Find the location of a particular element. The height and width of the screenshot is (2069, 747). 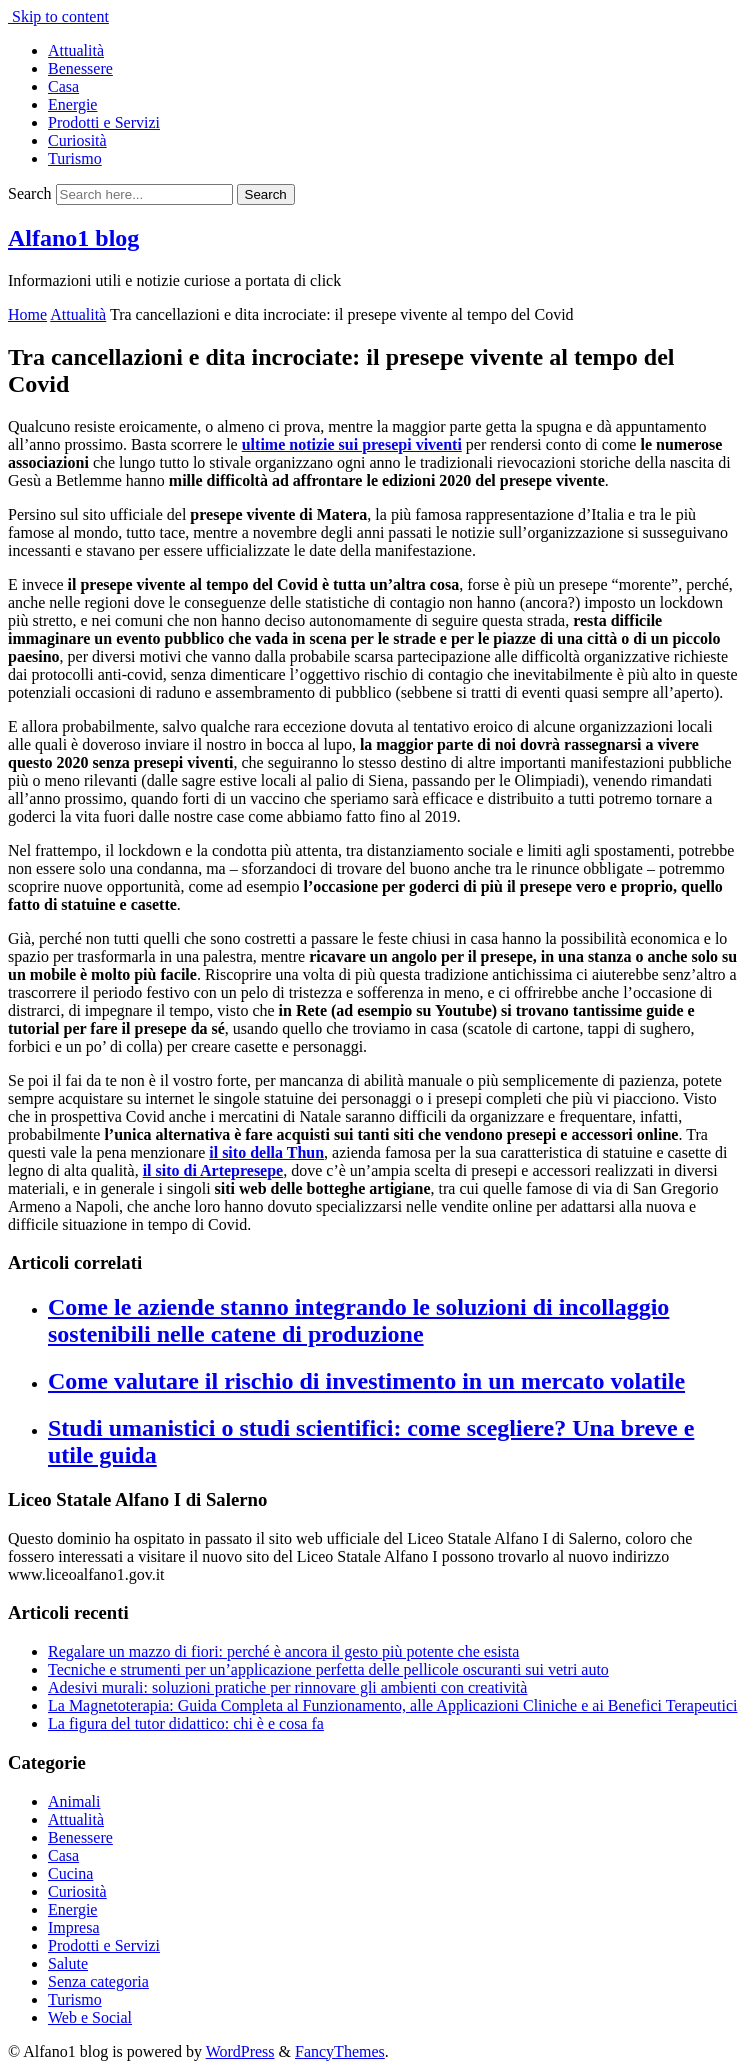

Impresa is located at coordinates (74, 1927).